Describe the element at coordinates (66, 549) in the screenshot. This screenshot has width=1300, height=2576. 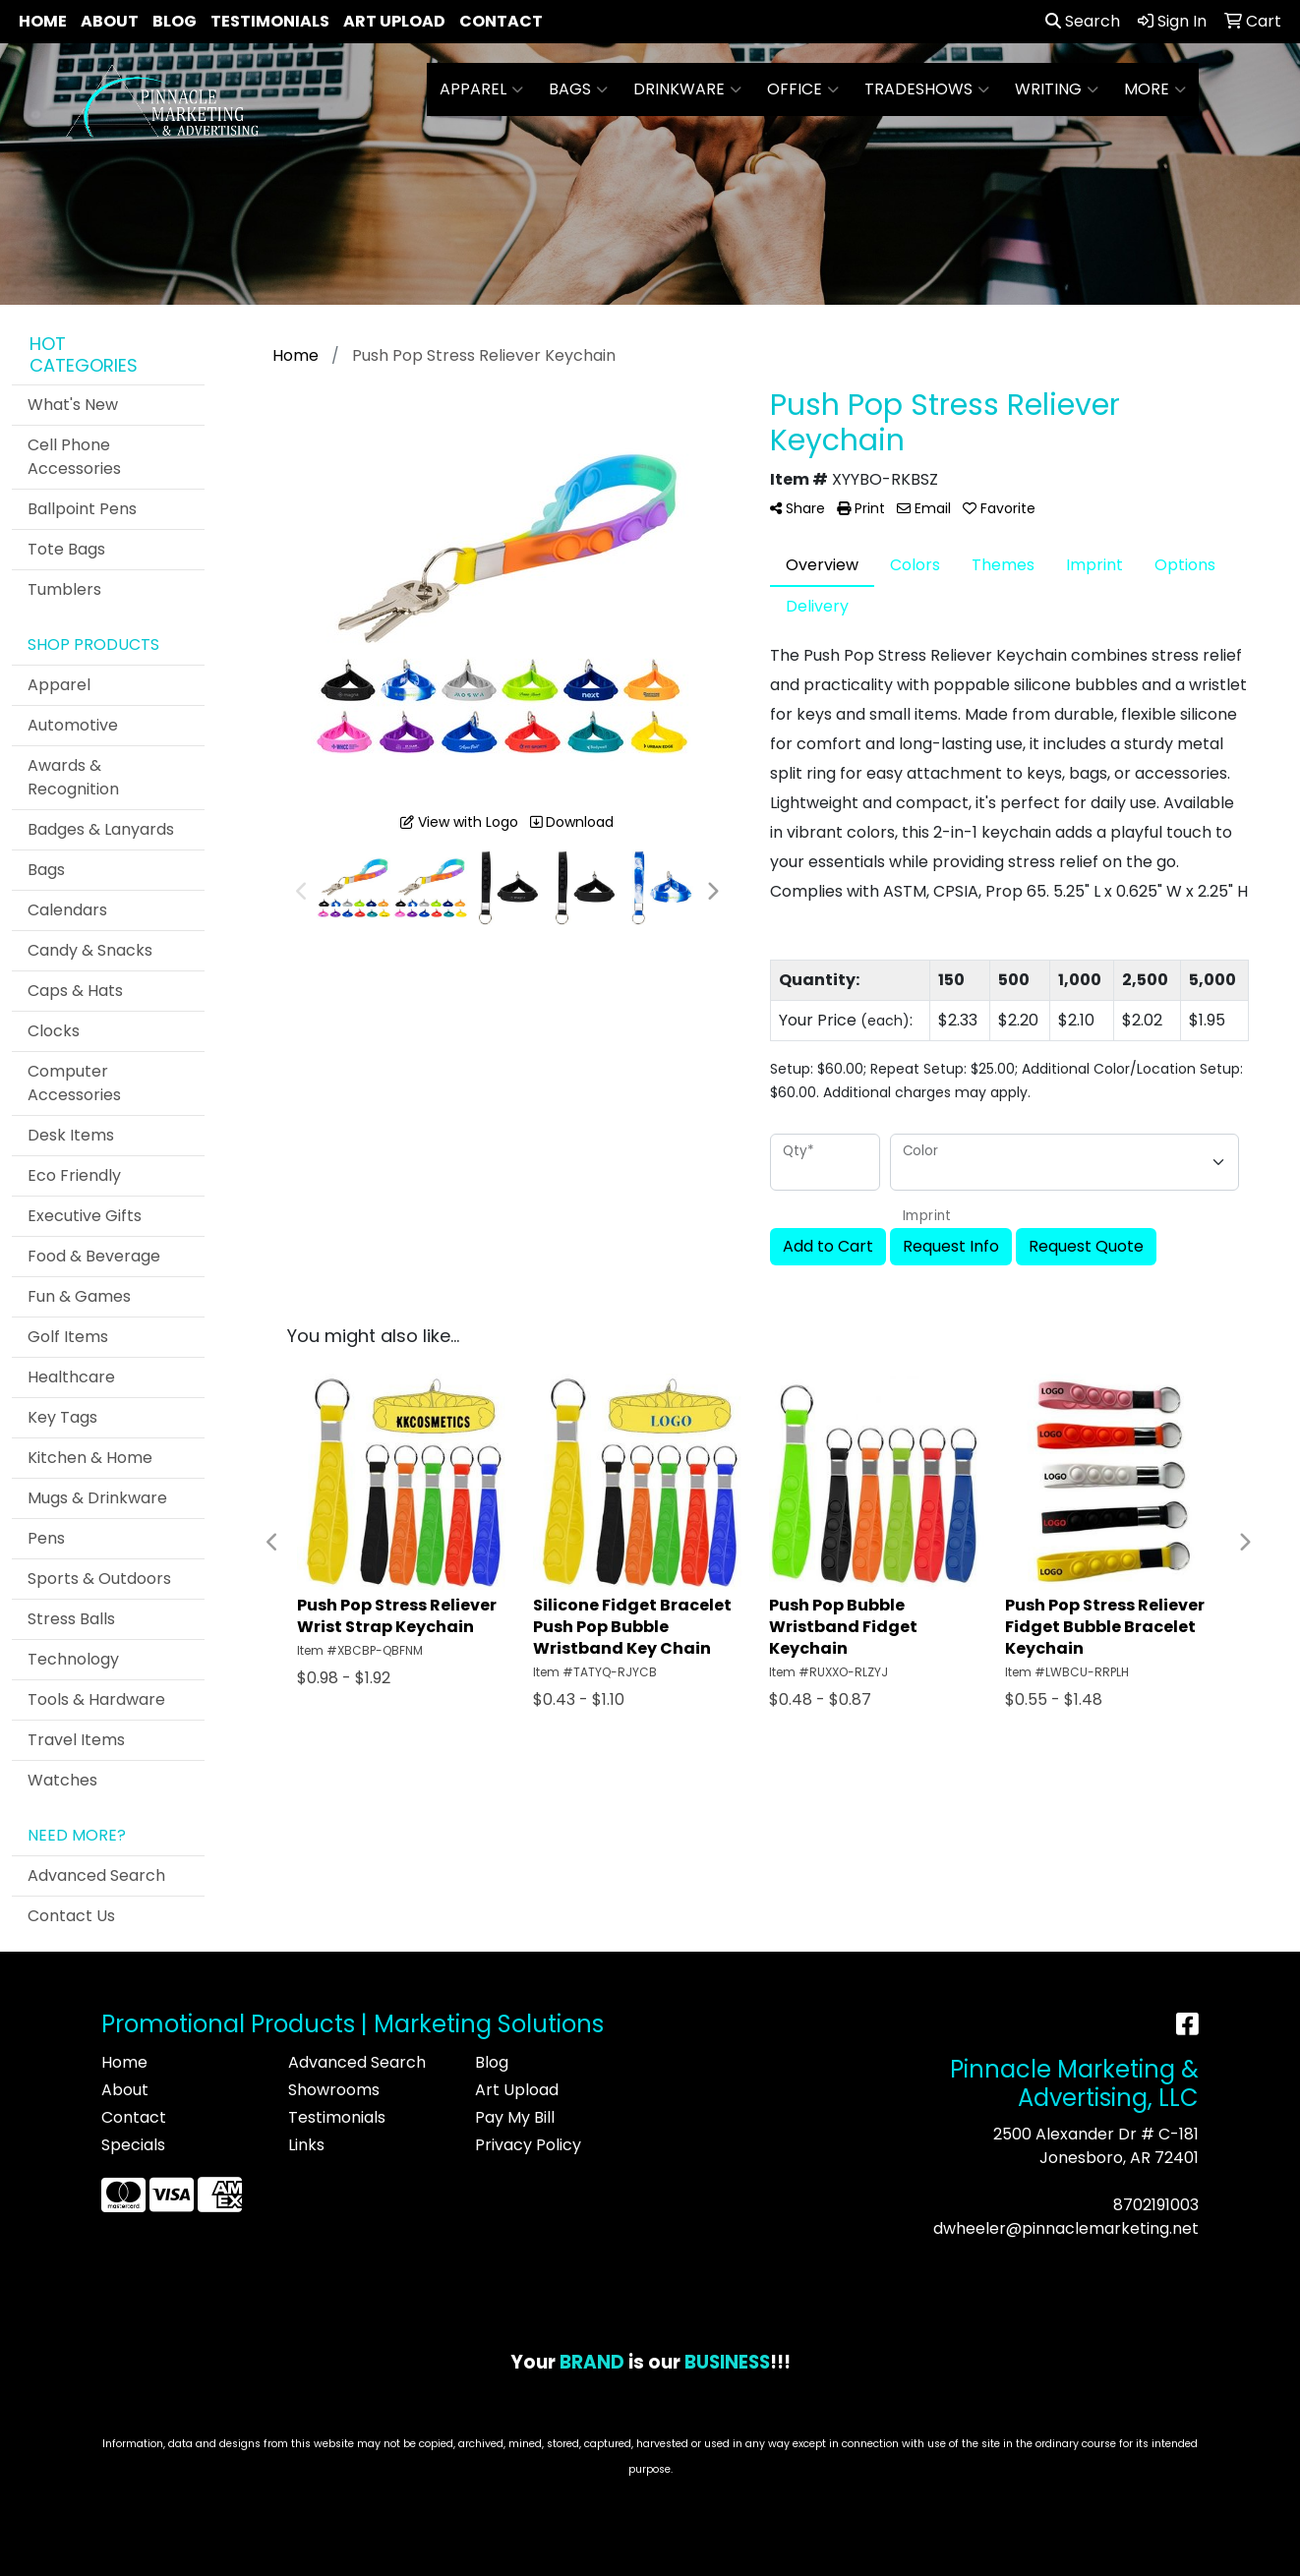
I see `Tote Bags` at that location.